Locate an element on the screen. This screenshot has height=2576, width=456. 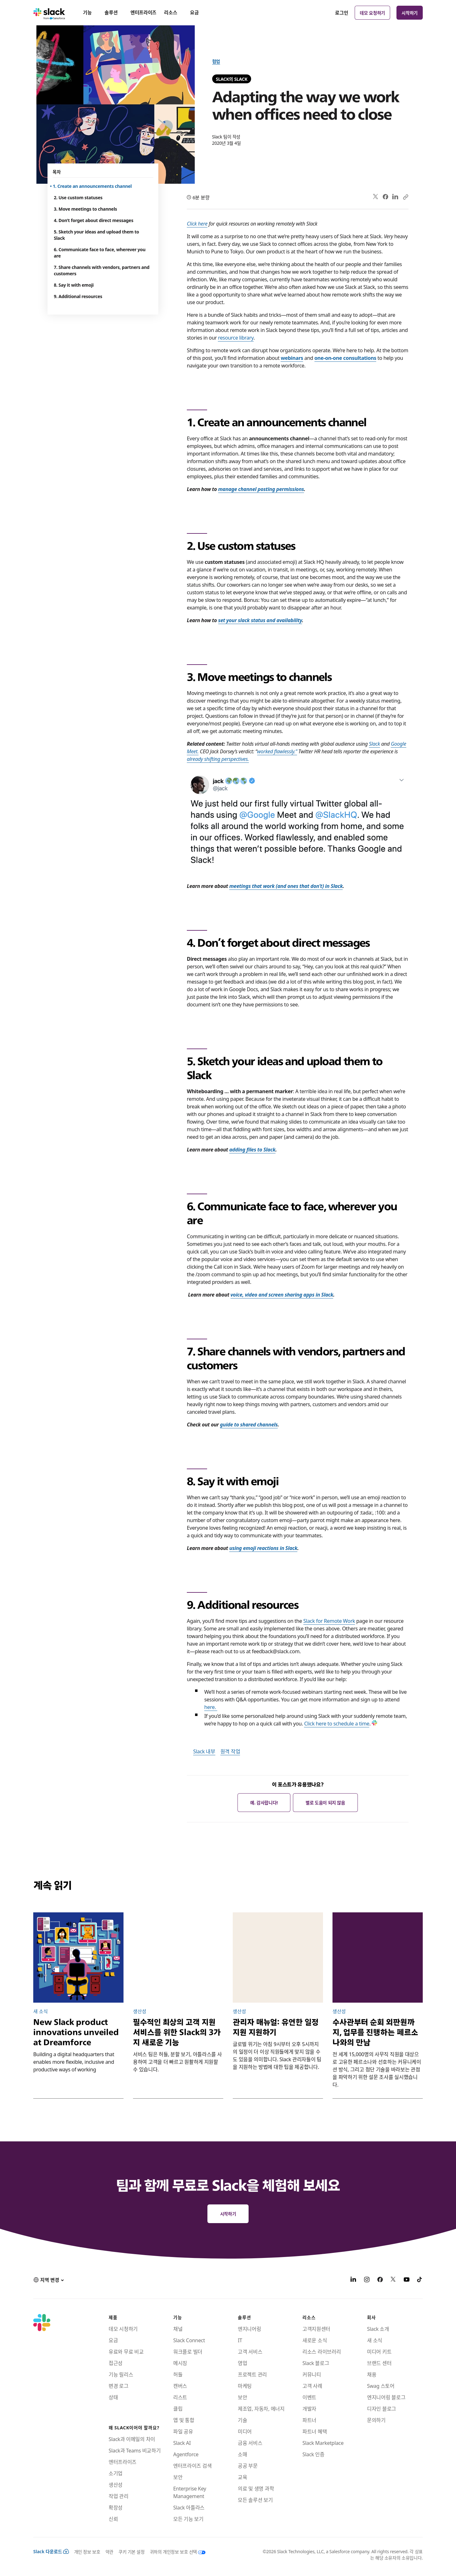
[Slack] is located at coordinates (49, 12).